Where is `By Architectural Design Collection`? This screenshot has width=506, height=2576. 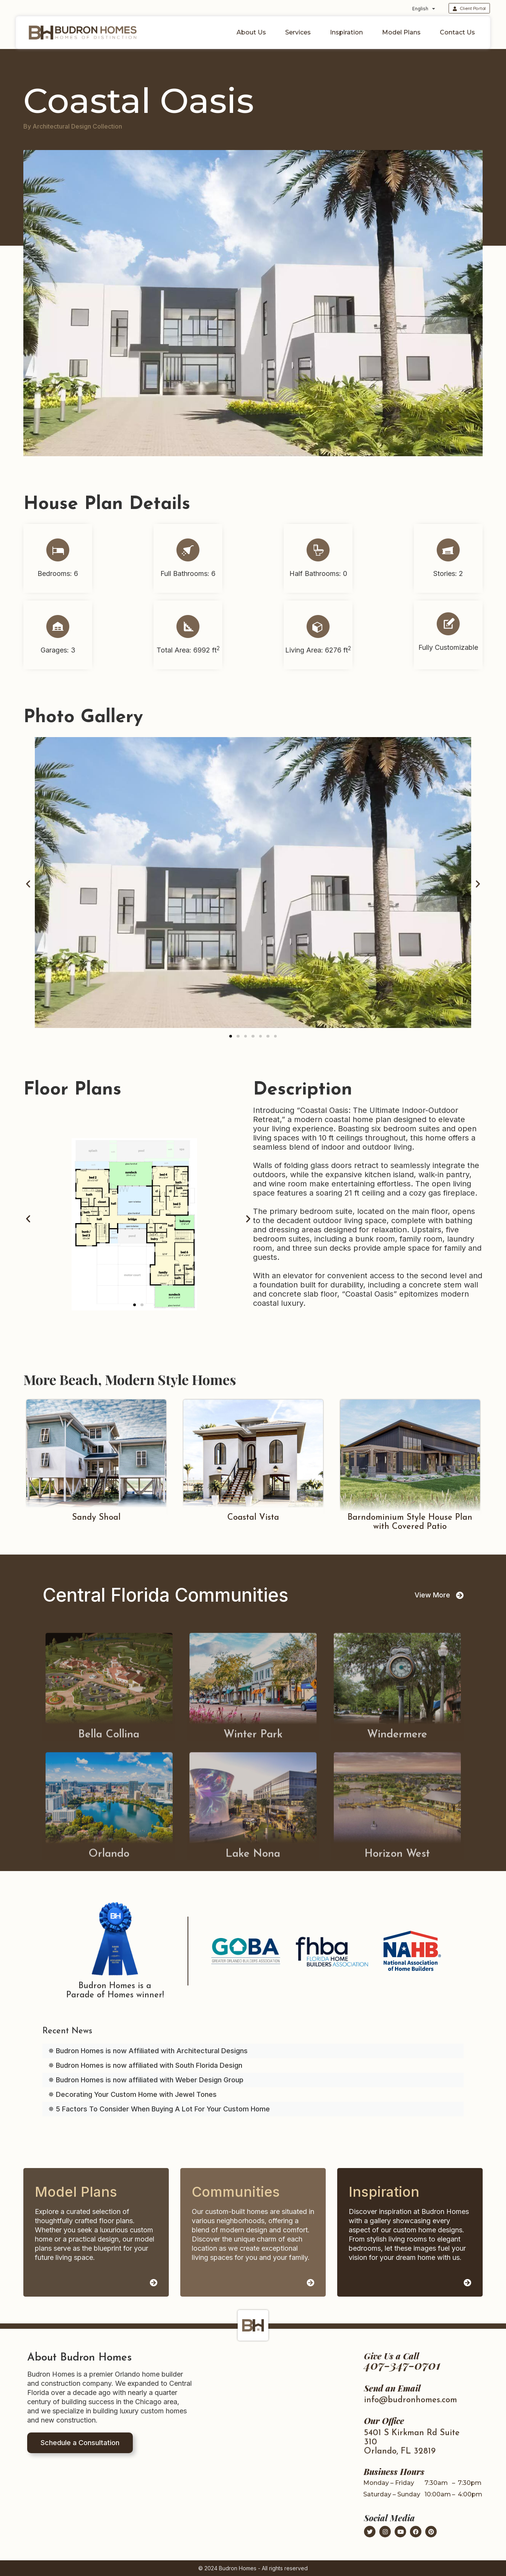 By Architectural Design Collection is located at coordinates (72, 126).